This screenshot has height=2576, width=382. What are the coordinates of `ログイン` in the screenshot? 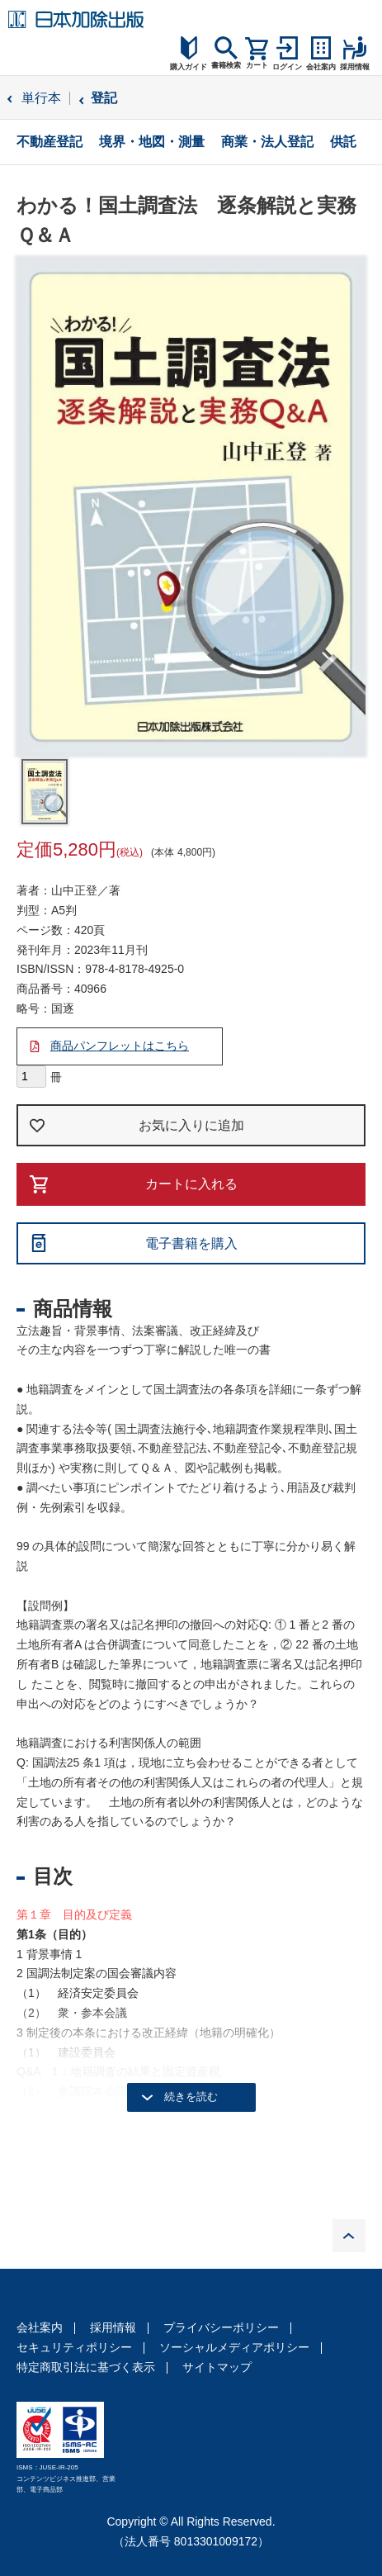 It's located at (287, 67).